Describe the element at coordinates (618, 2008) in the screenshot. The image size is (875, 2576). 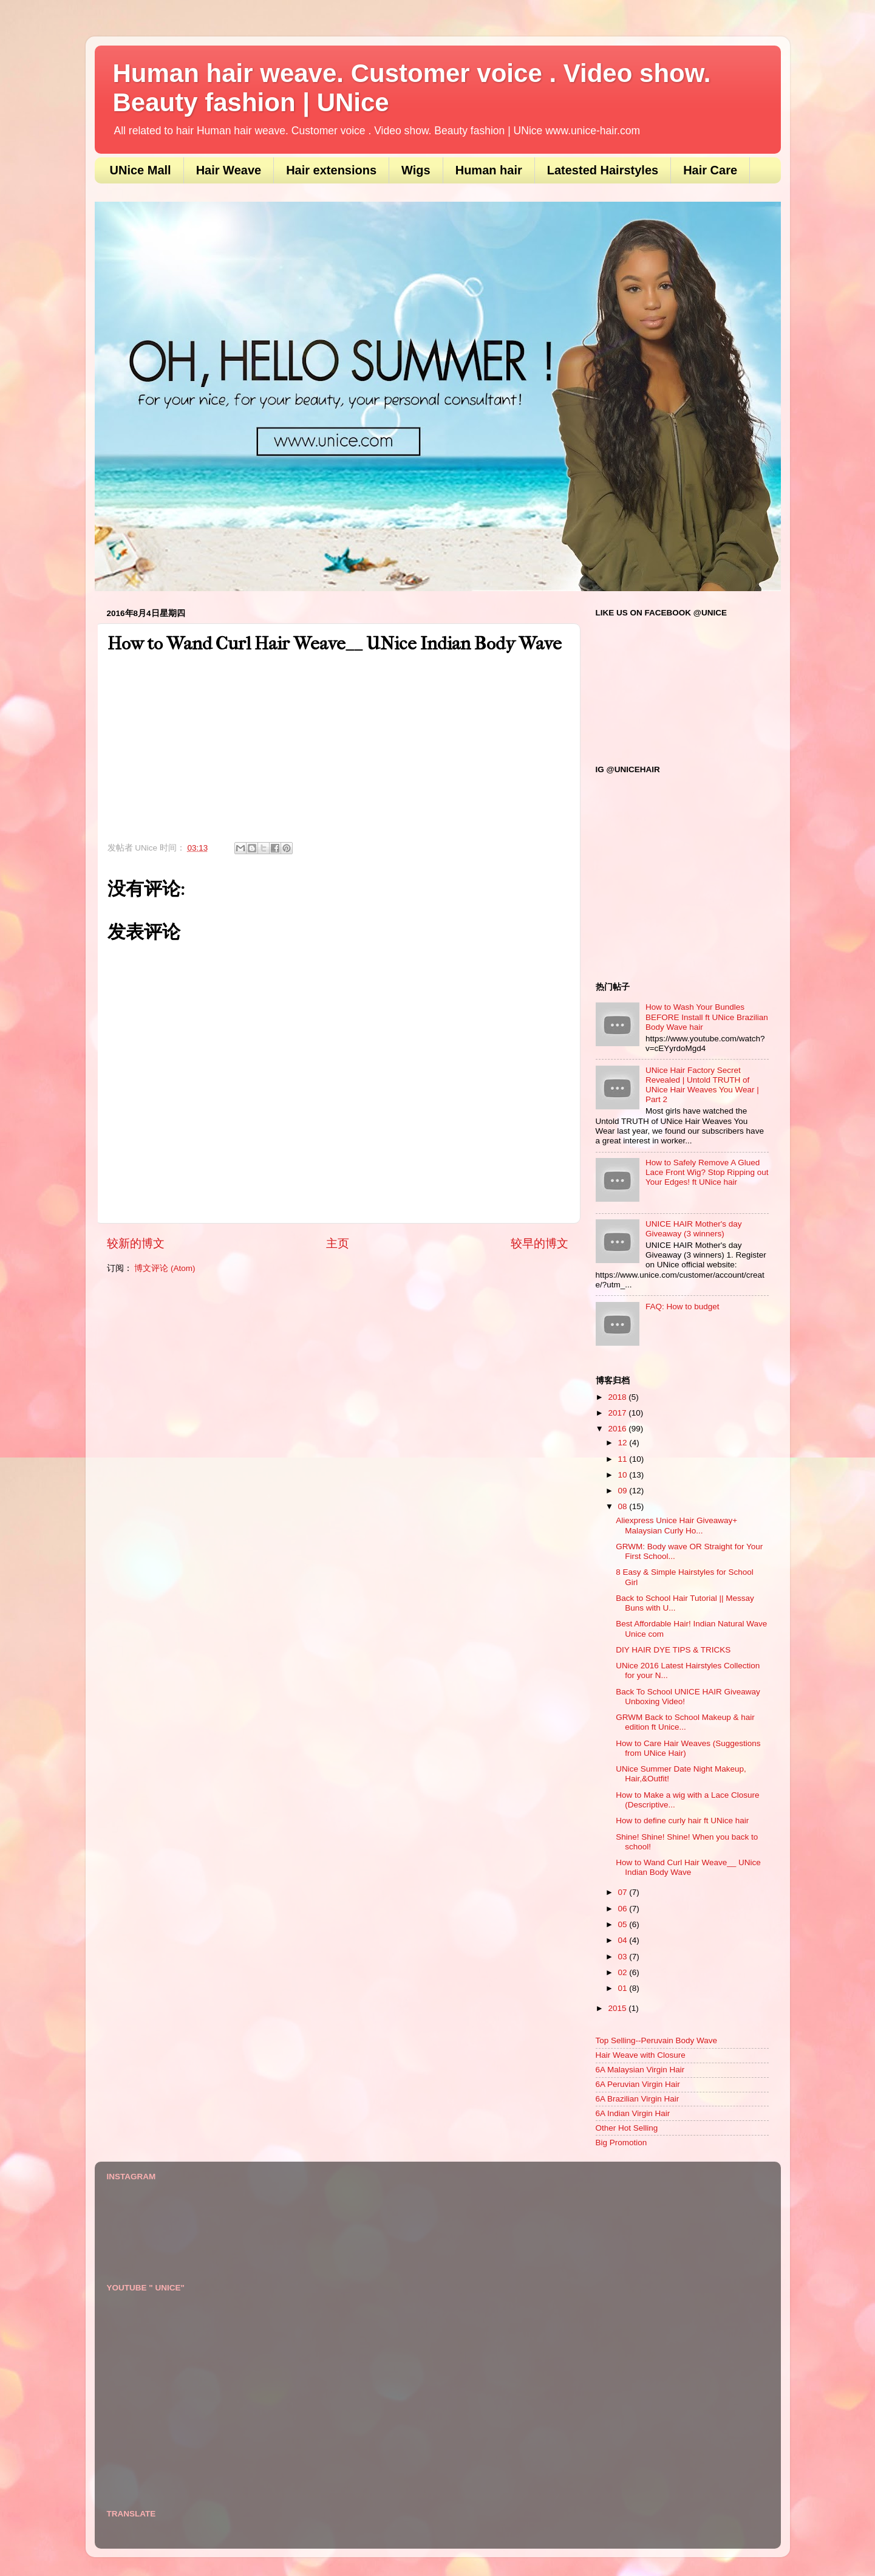
I see `2015` at that location.